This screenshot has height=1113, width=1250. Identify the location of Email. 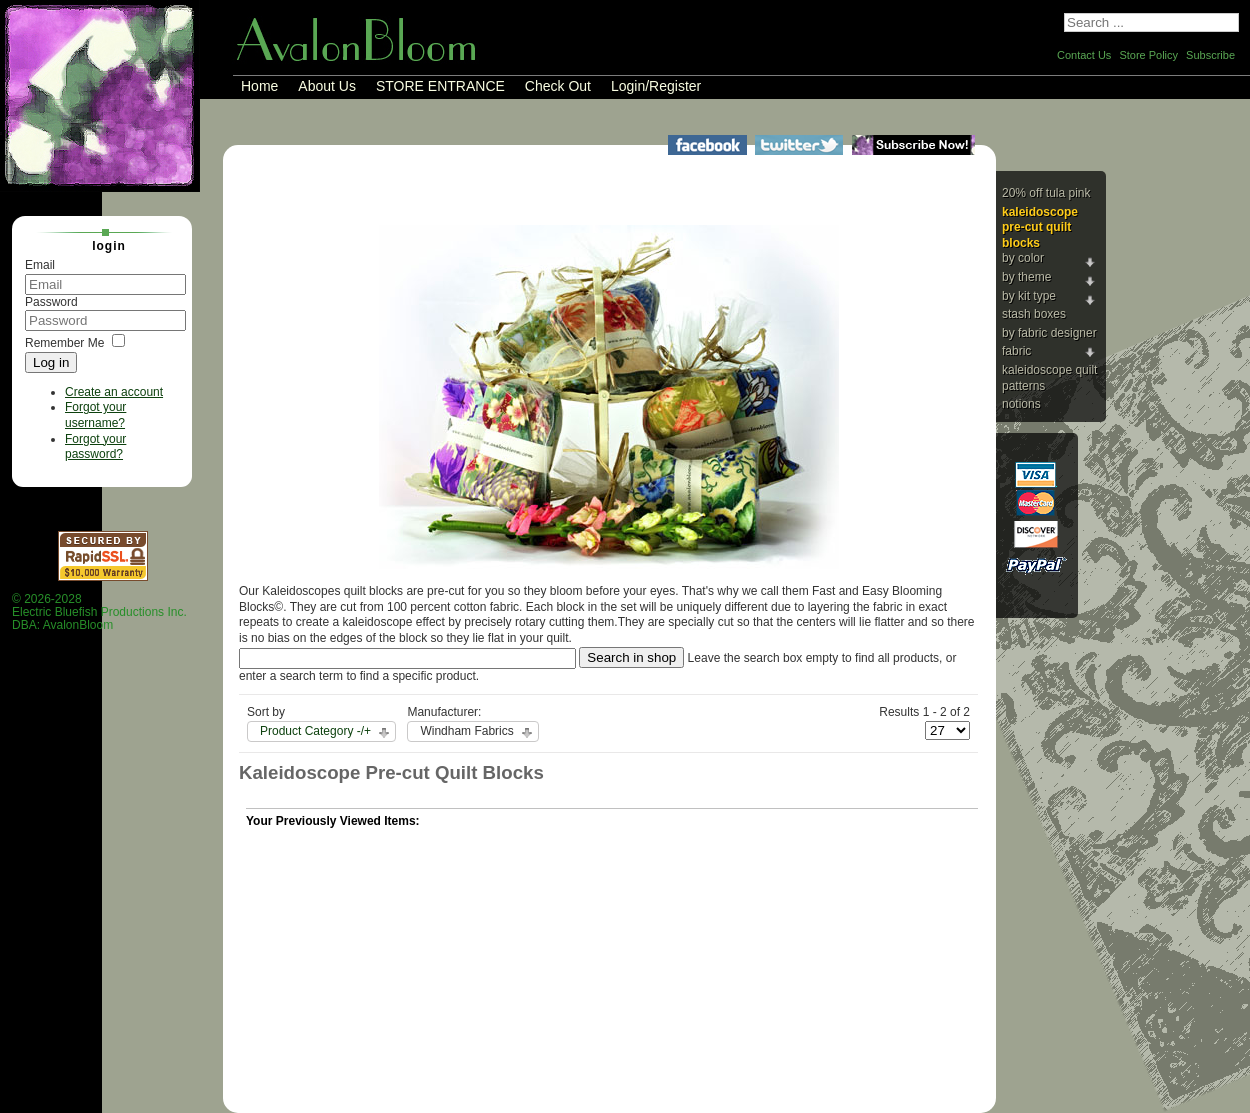
(40, 265).